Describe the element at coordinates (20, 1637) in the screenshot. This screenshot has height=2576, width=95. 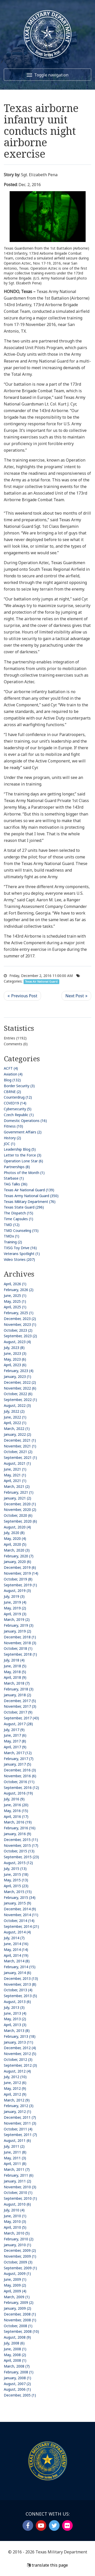
I see `December, 2018 (1)` at that location.